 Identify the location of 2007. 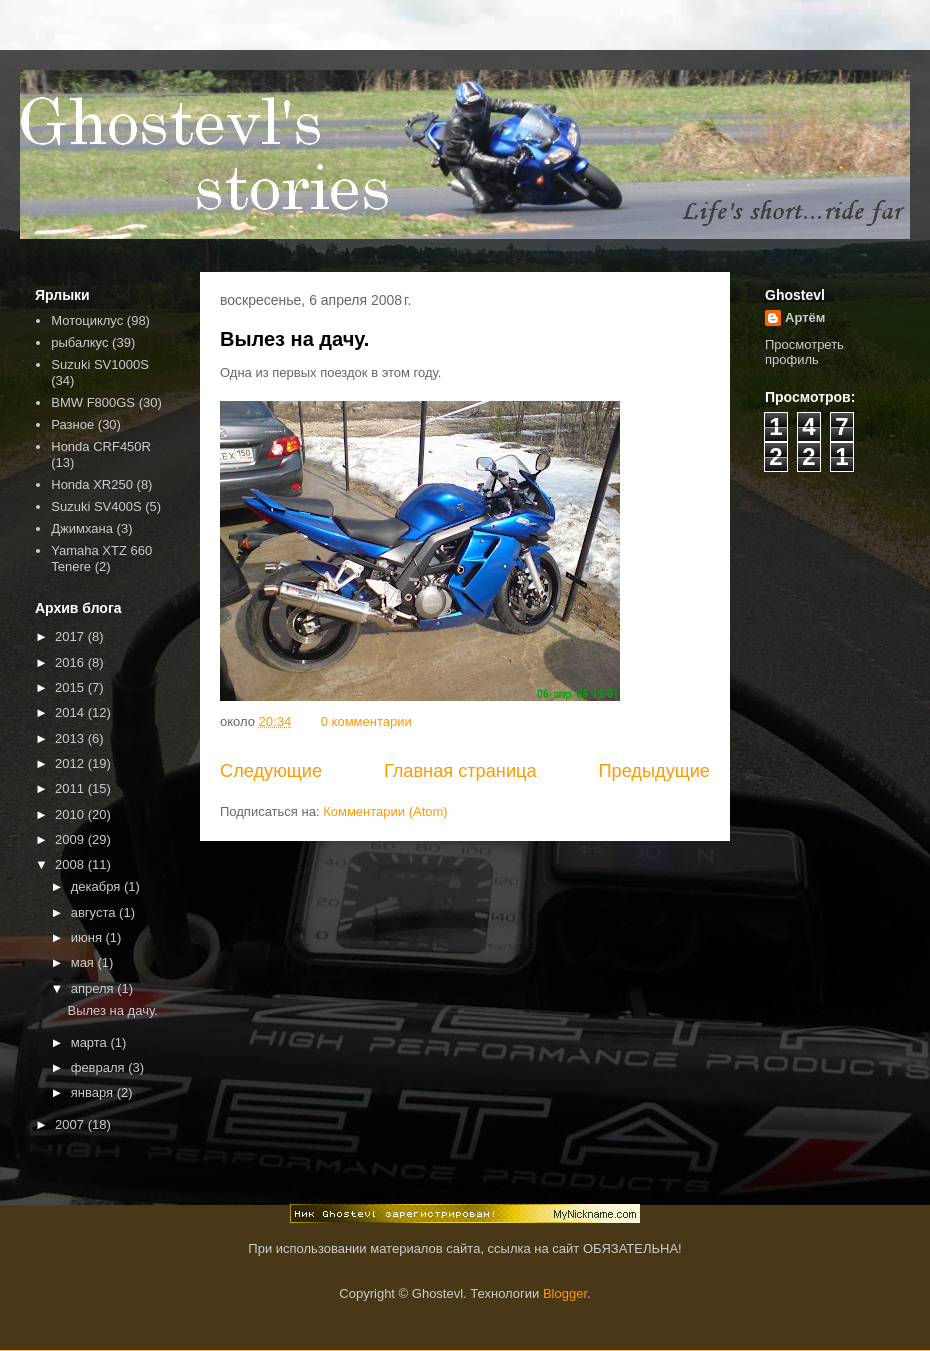
(71, 1124).